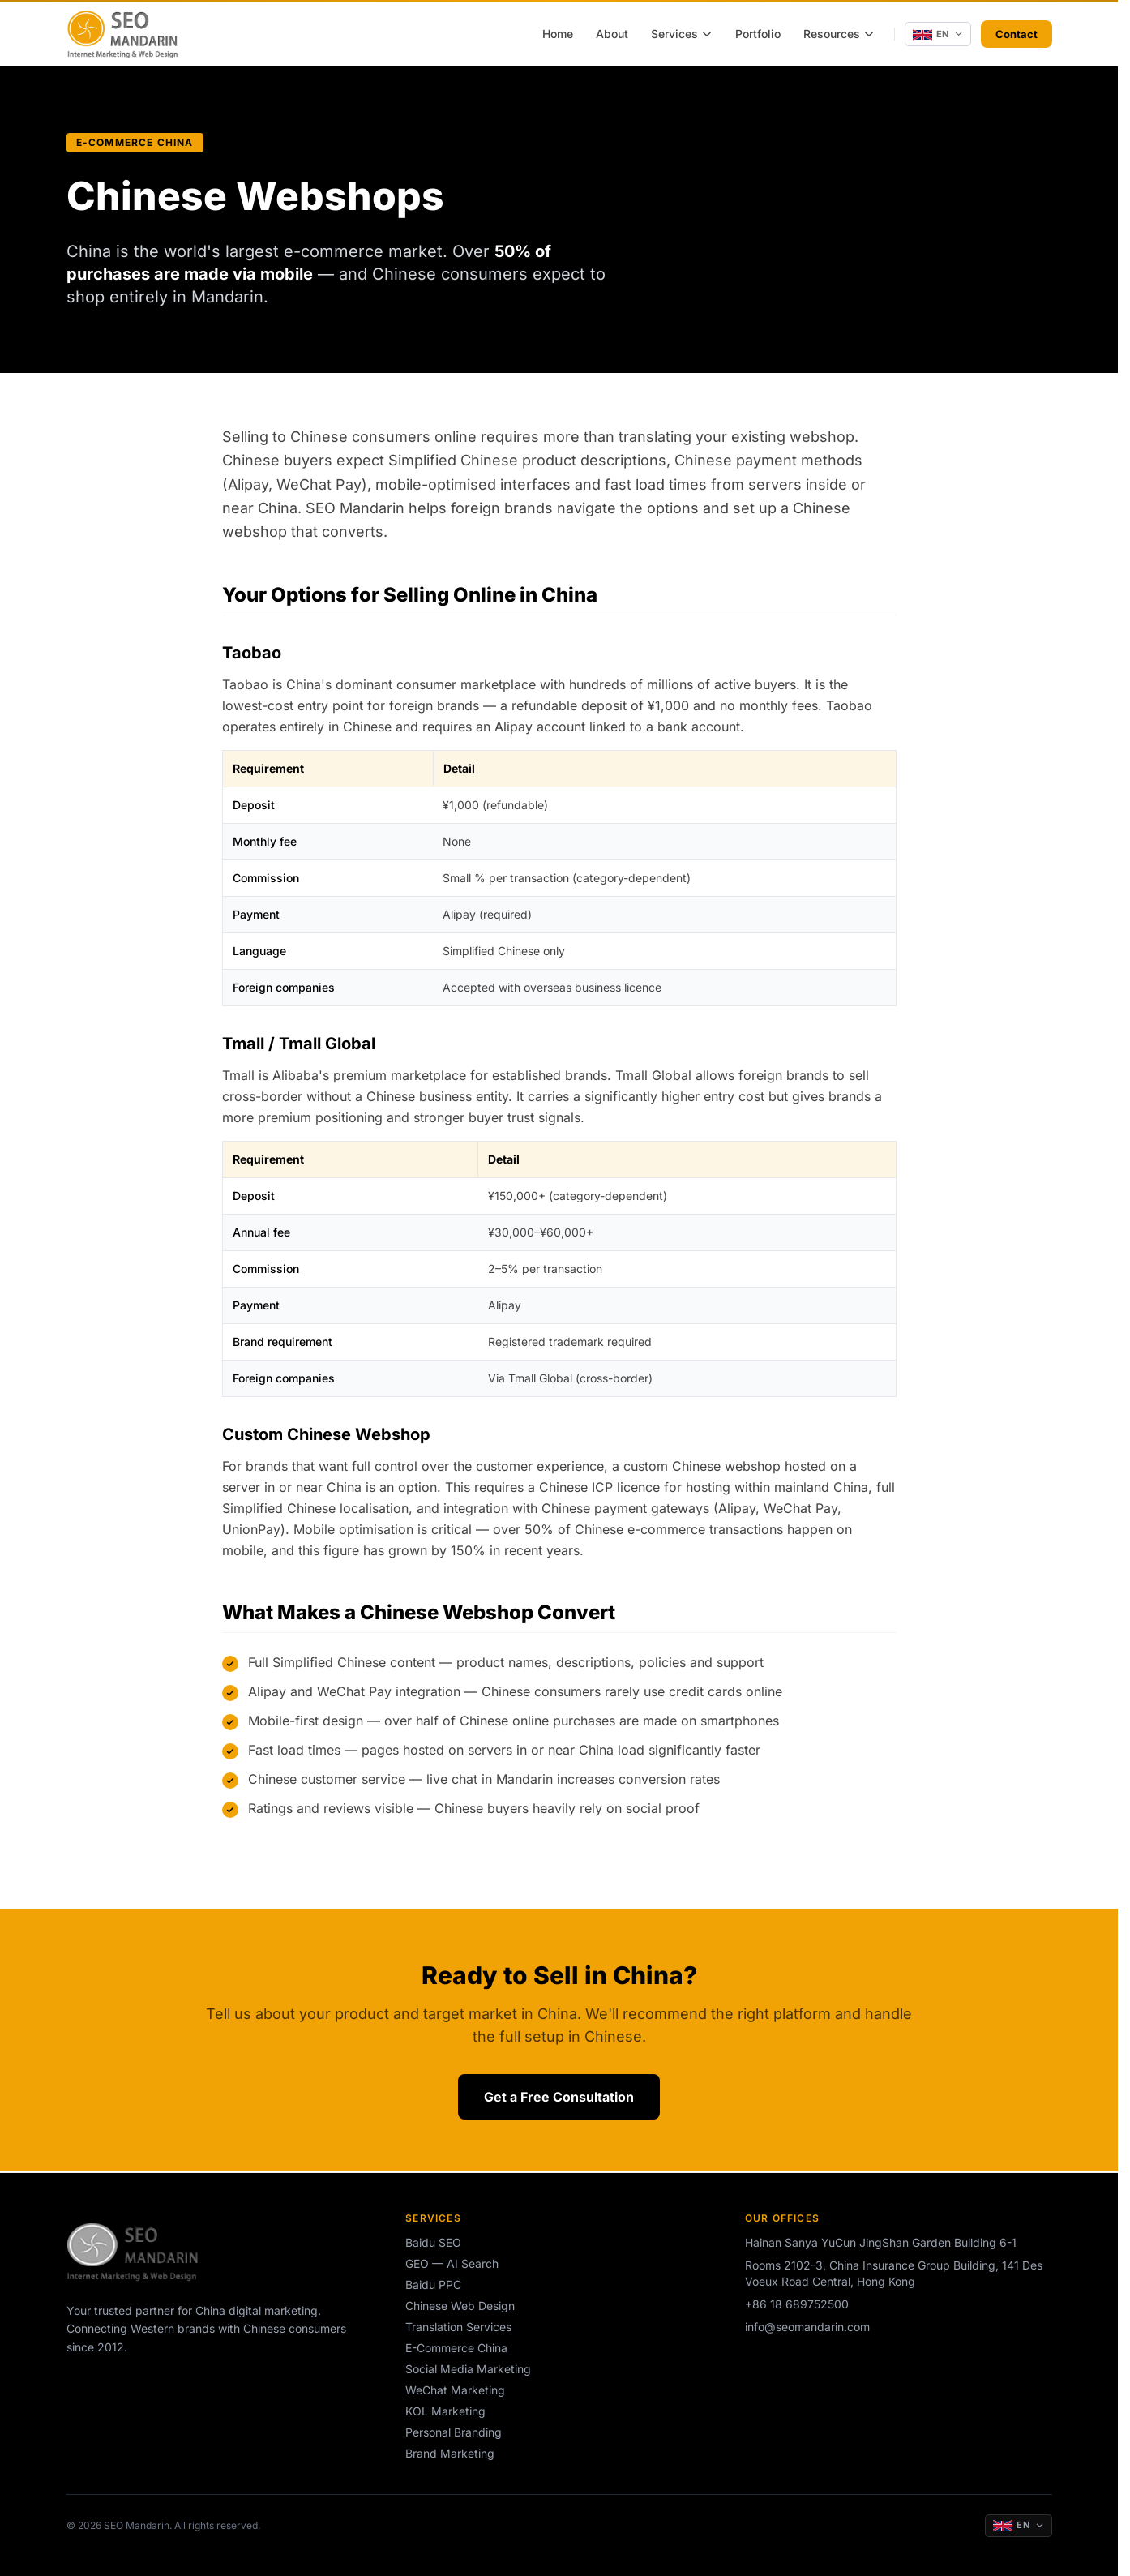 The image size is (1130, 2576). What do you see at coordinates (758, 34) in the screenshot?
I see `Portfolio` at bounding box center [758, 34].